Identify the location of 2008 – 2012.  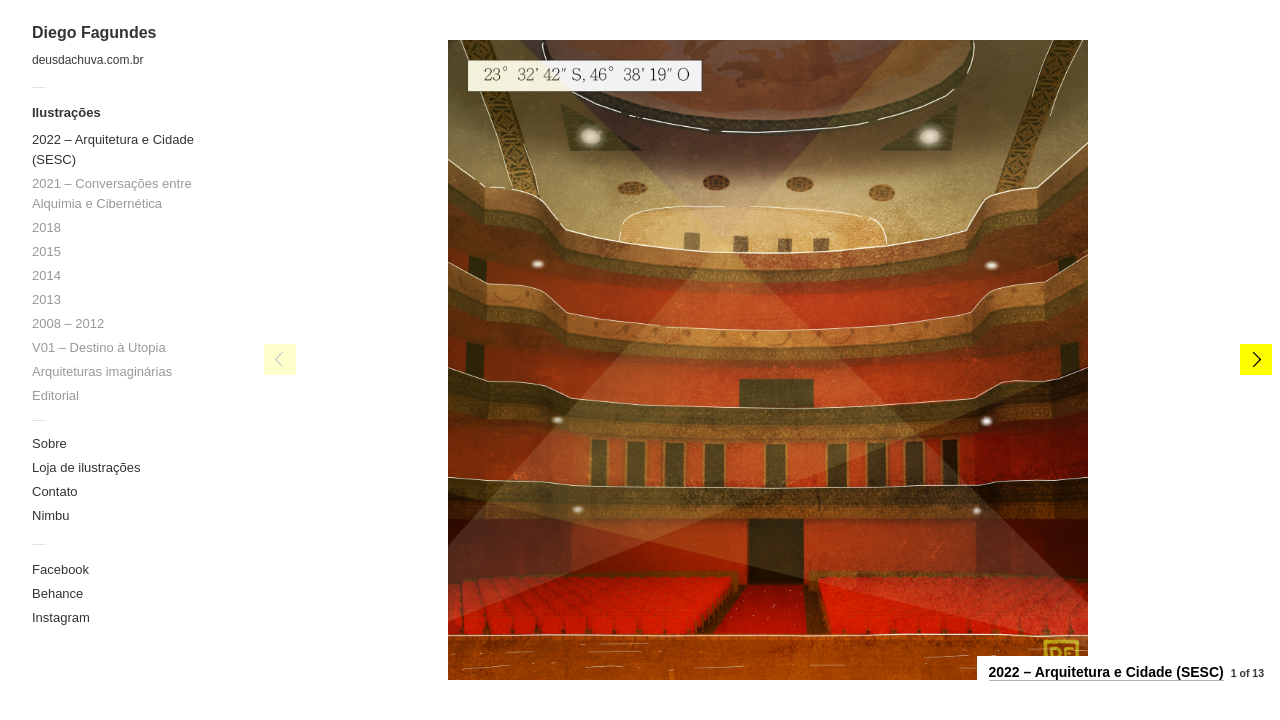
(68, 323).